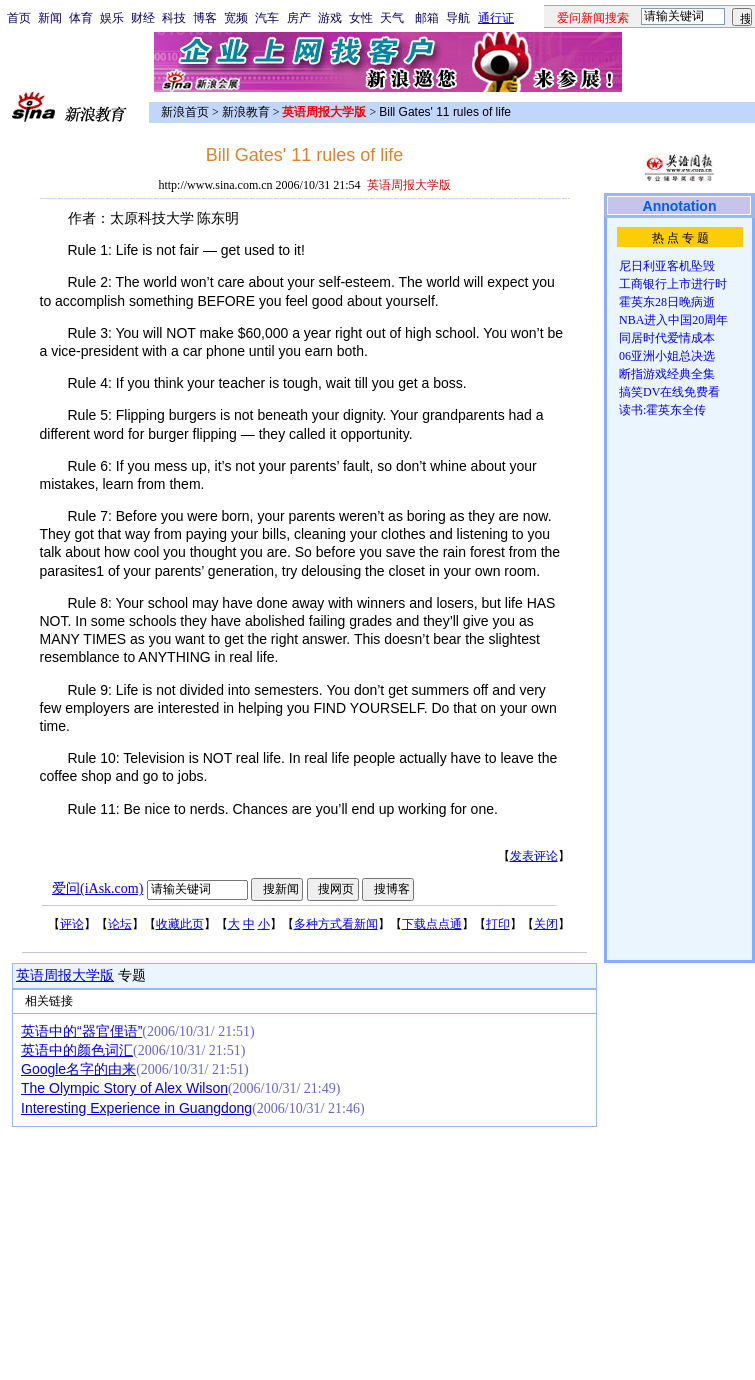  What do you see at coordinates (143, 18) in the screenshot?
I see `财经` at bounding box center [143, 18].